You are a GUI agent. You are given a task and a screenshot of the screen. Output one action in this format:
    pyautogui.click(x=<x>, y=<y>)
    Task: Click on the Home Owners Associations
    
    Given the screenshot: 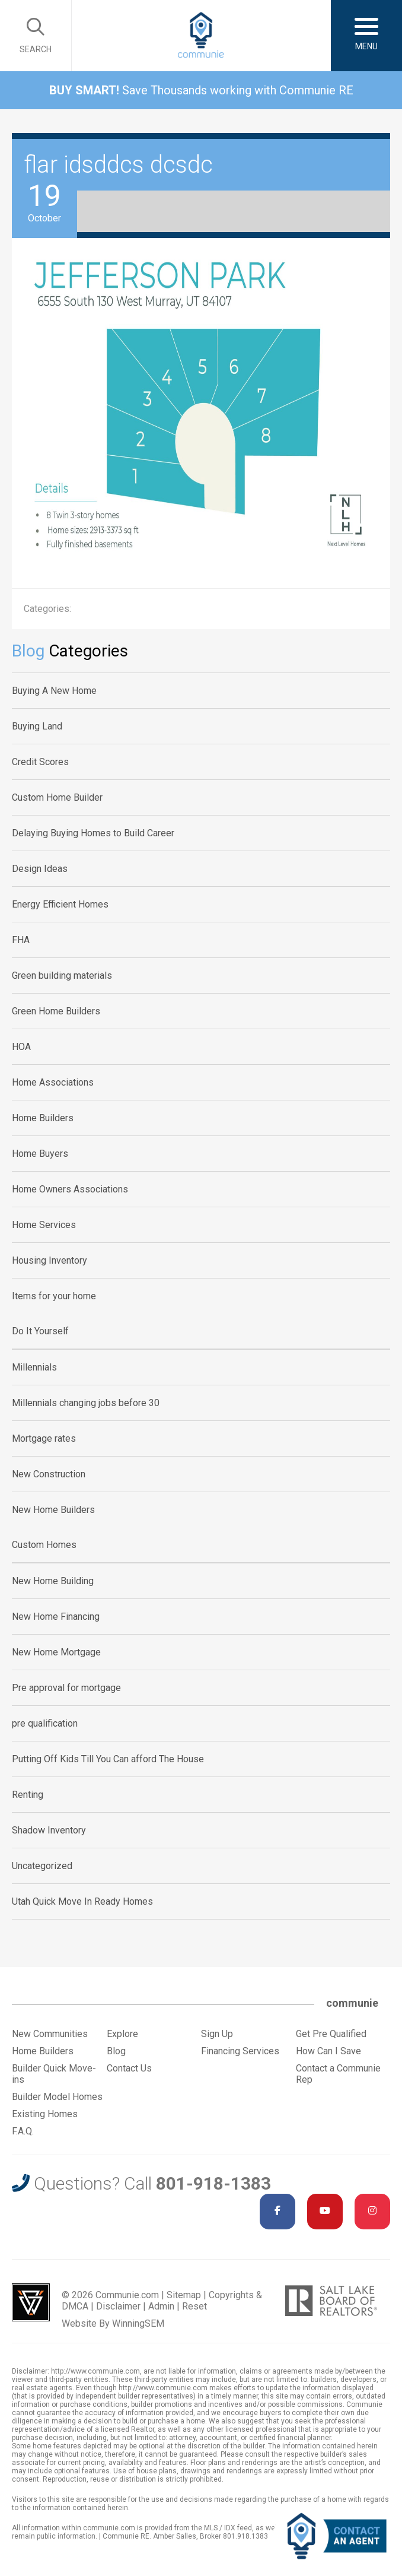 What is the action you would take?
    pyautogui.click(x=70, y=1189)
    